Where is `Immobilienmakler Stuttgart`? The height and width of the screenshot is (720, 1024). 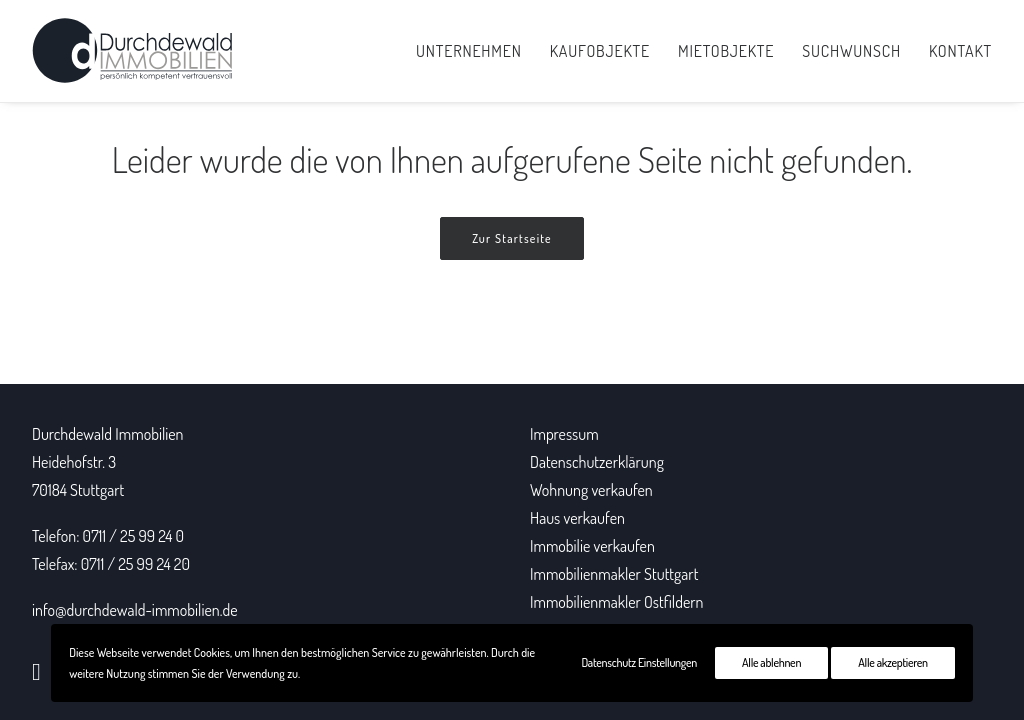 Immobilienmakler Stuttgart is located at coordinates (614, 574).